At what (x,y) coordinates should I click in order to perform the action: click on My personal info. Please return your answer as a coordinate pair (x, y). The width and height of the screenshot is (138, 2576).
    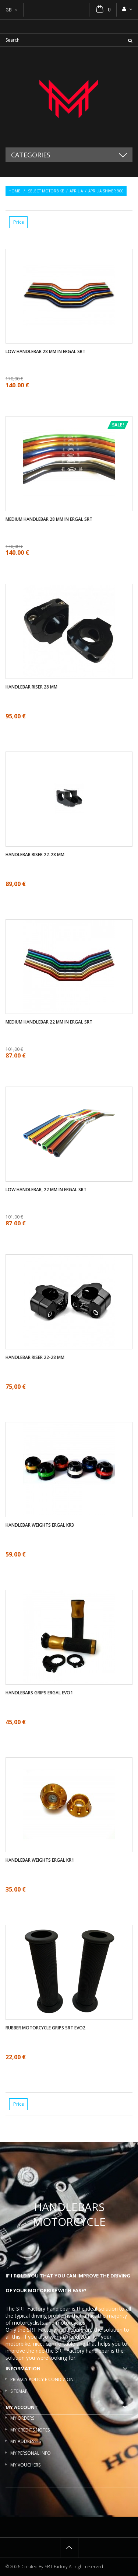
    Looking at the image, I should click on (30, 2453).